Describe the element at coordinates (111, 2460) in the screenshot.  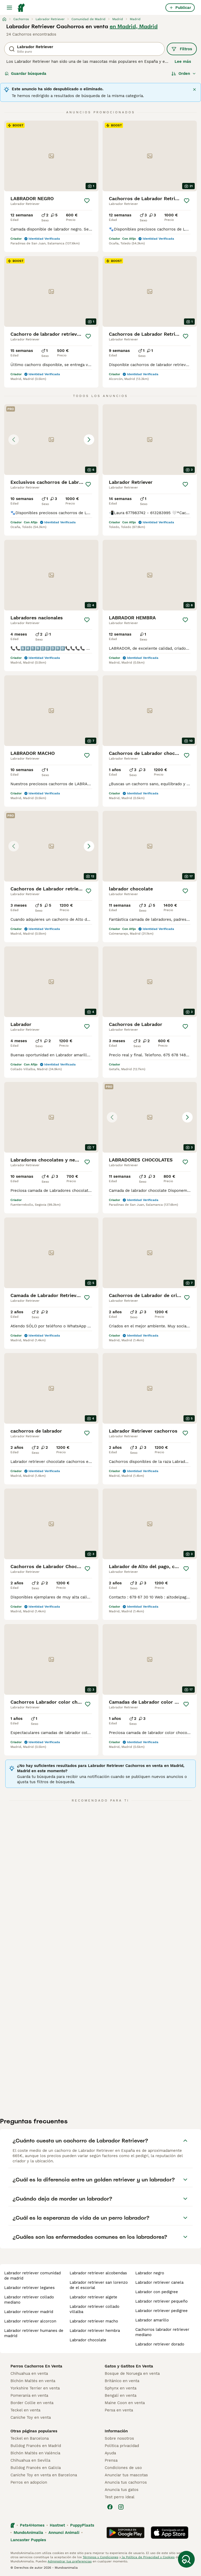
I see `Prensa` at that location.